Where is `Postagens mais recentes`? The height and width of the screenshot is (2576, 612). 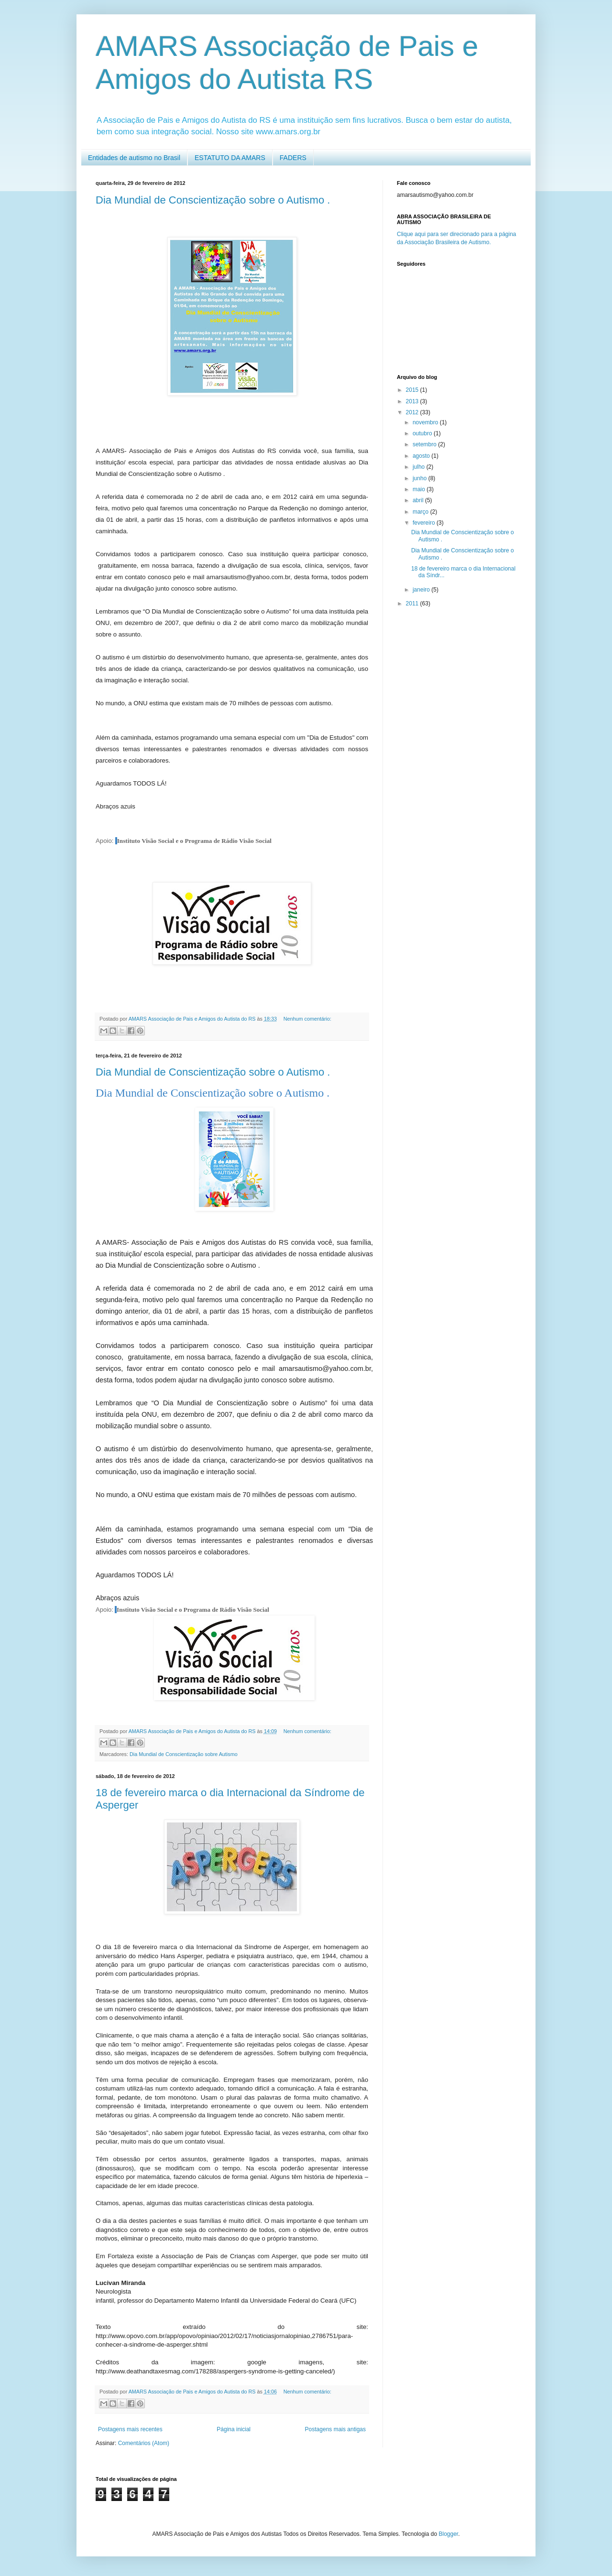 Postagens mais recentes is located at coordinates (130, 2429).